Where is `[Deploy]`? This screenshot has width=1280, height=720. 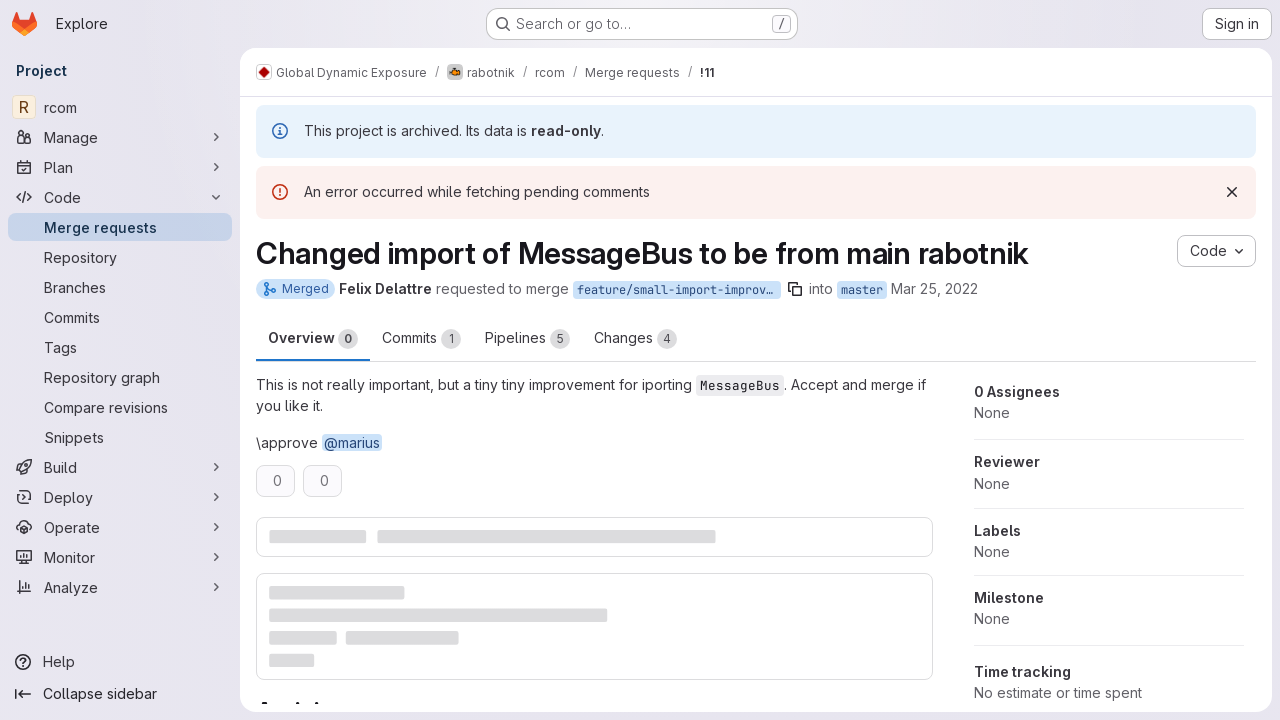 [Deploy] is located at coordinates (120, 497).